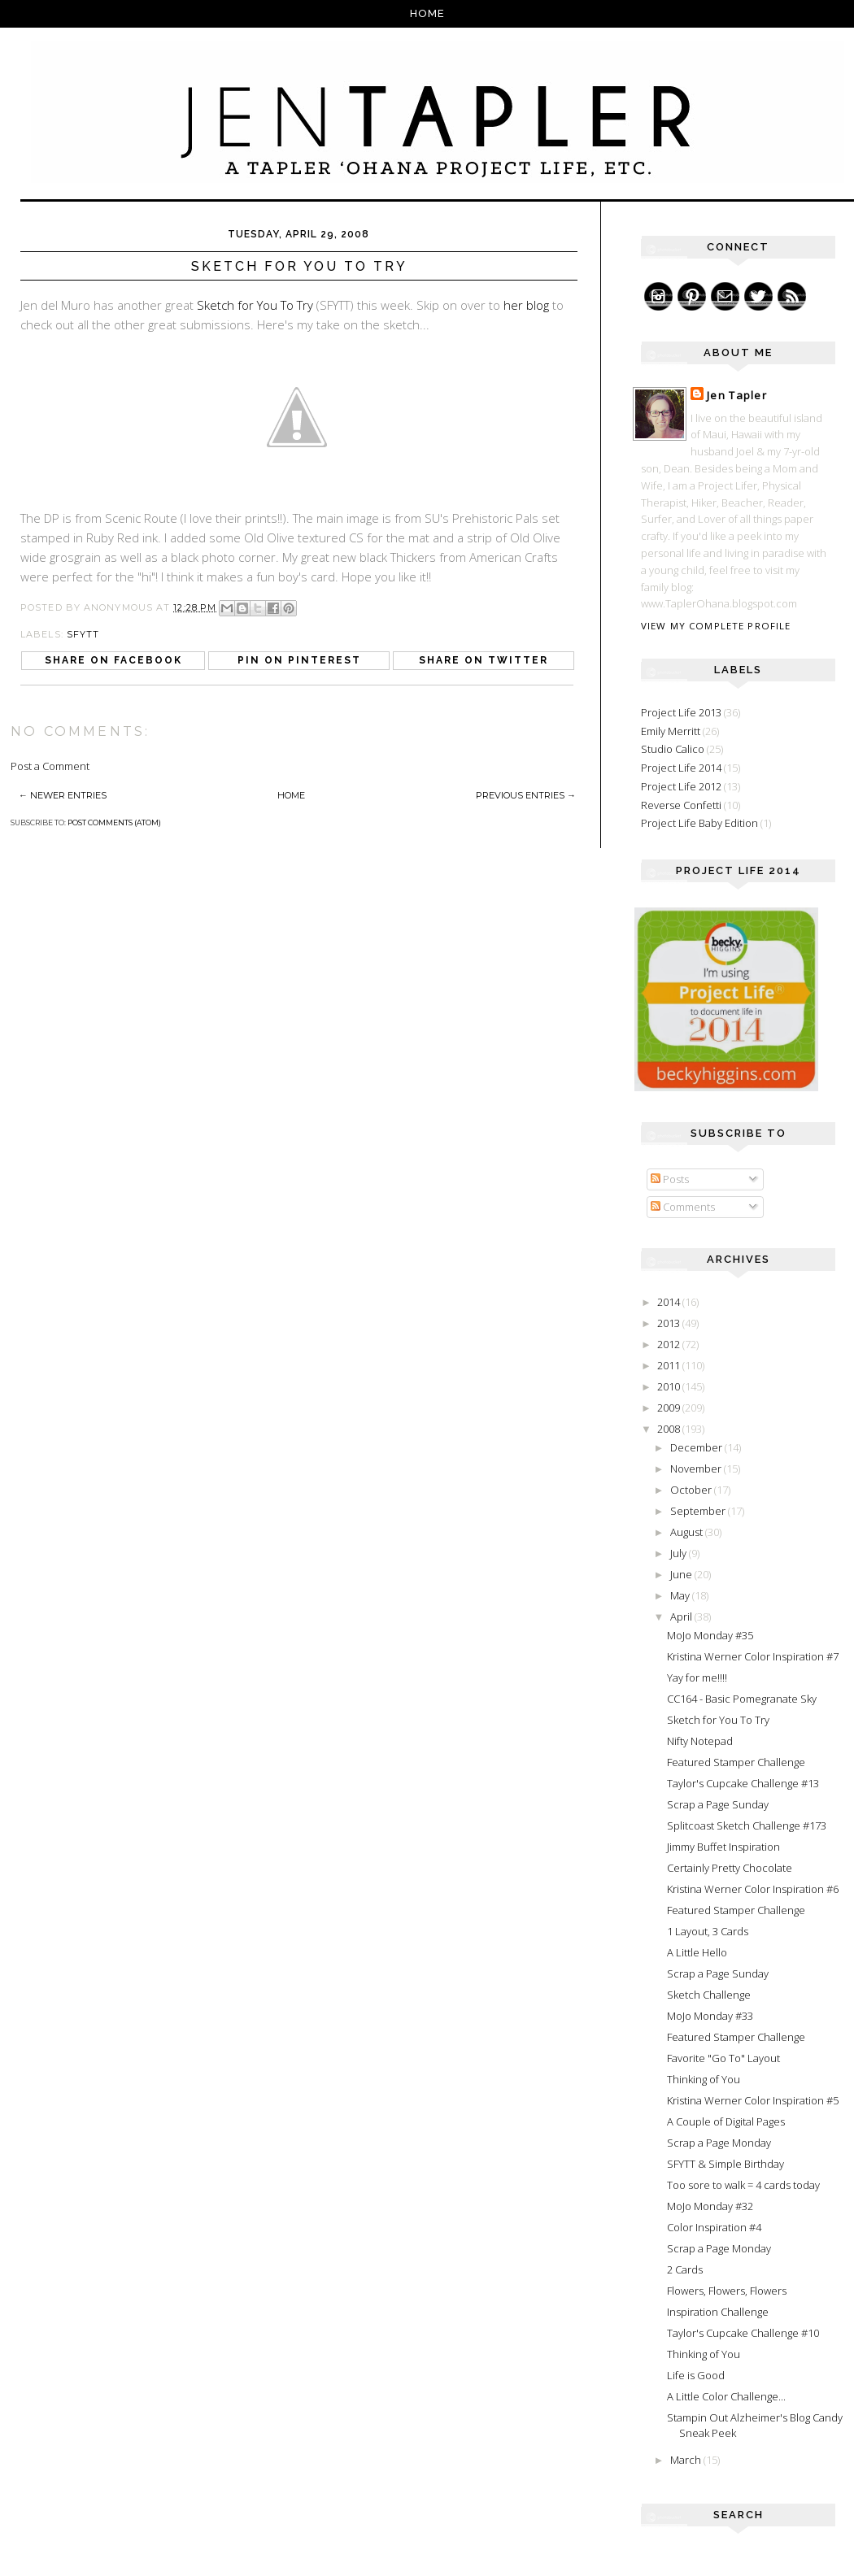  Describe the element at coordinates (743, 2333) in the screenshot. I see `Taylor's Cupcake Challenge #10` at that location.